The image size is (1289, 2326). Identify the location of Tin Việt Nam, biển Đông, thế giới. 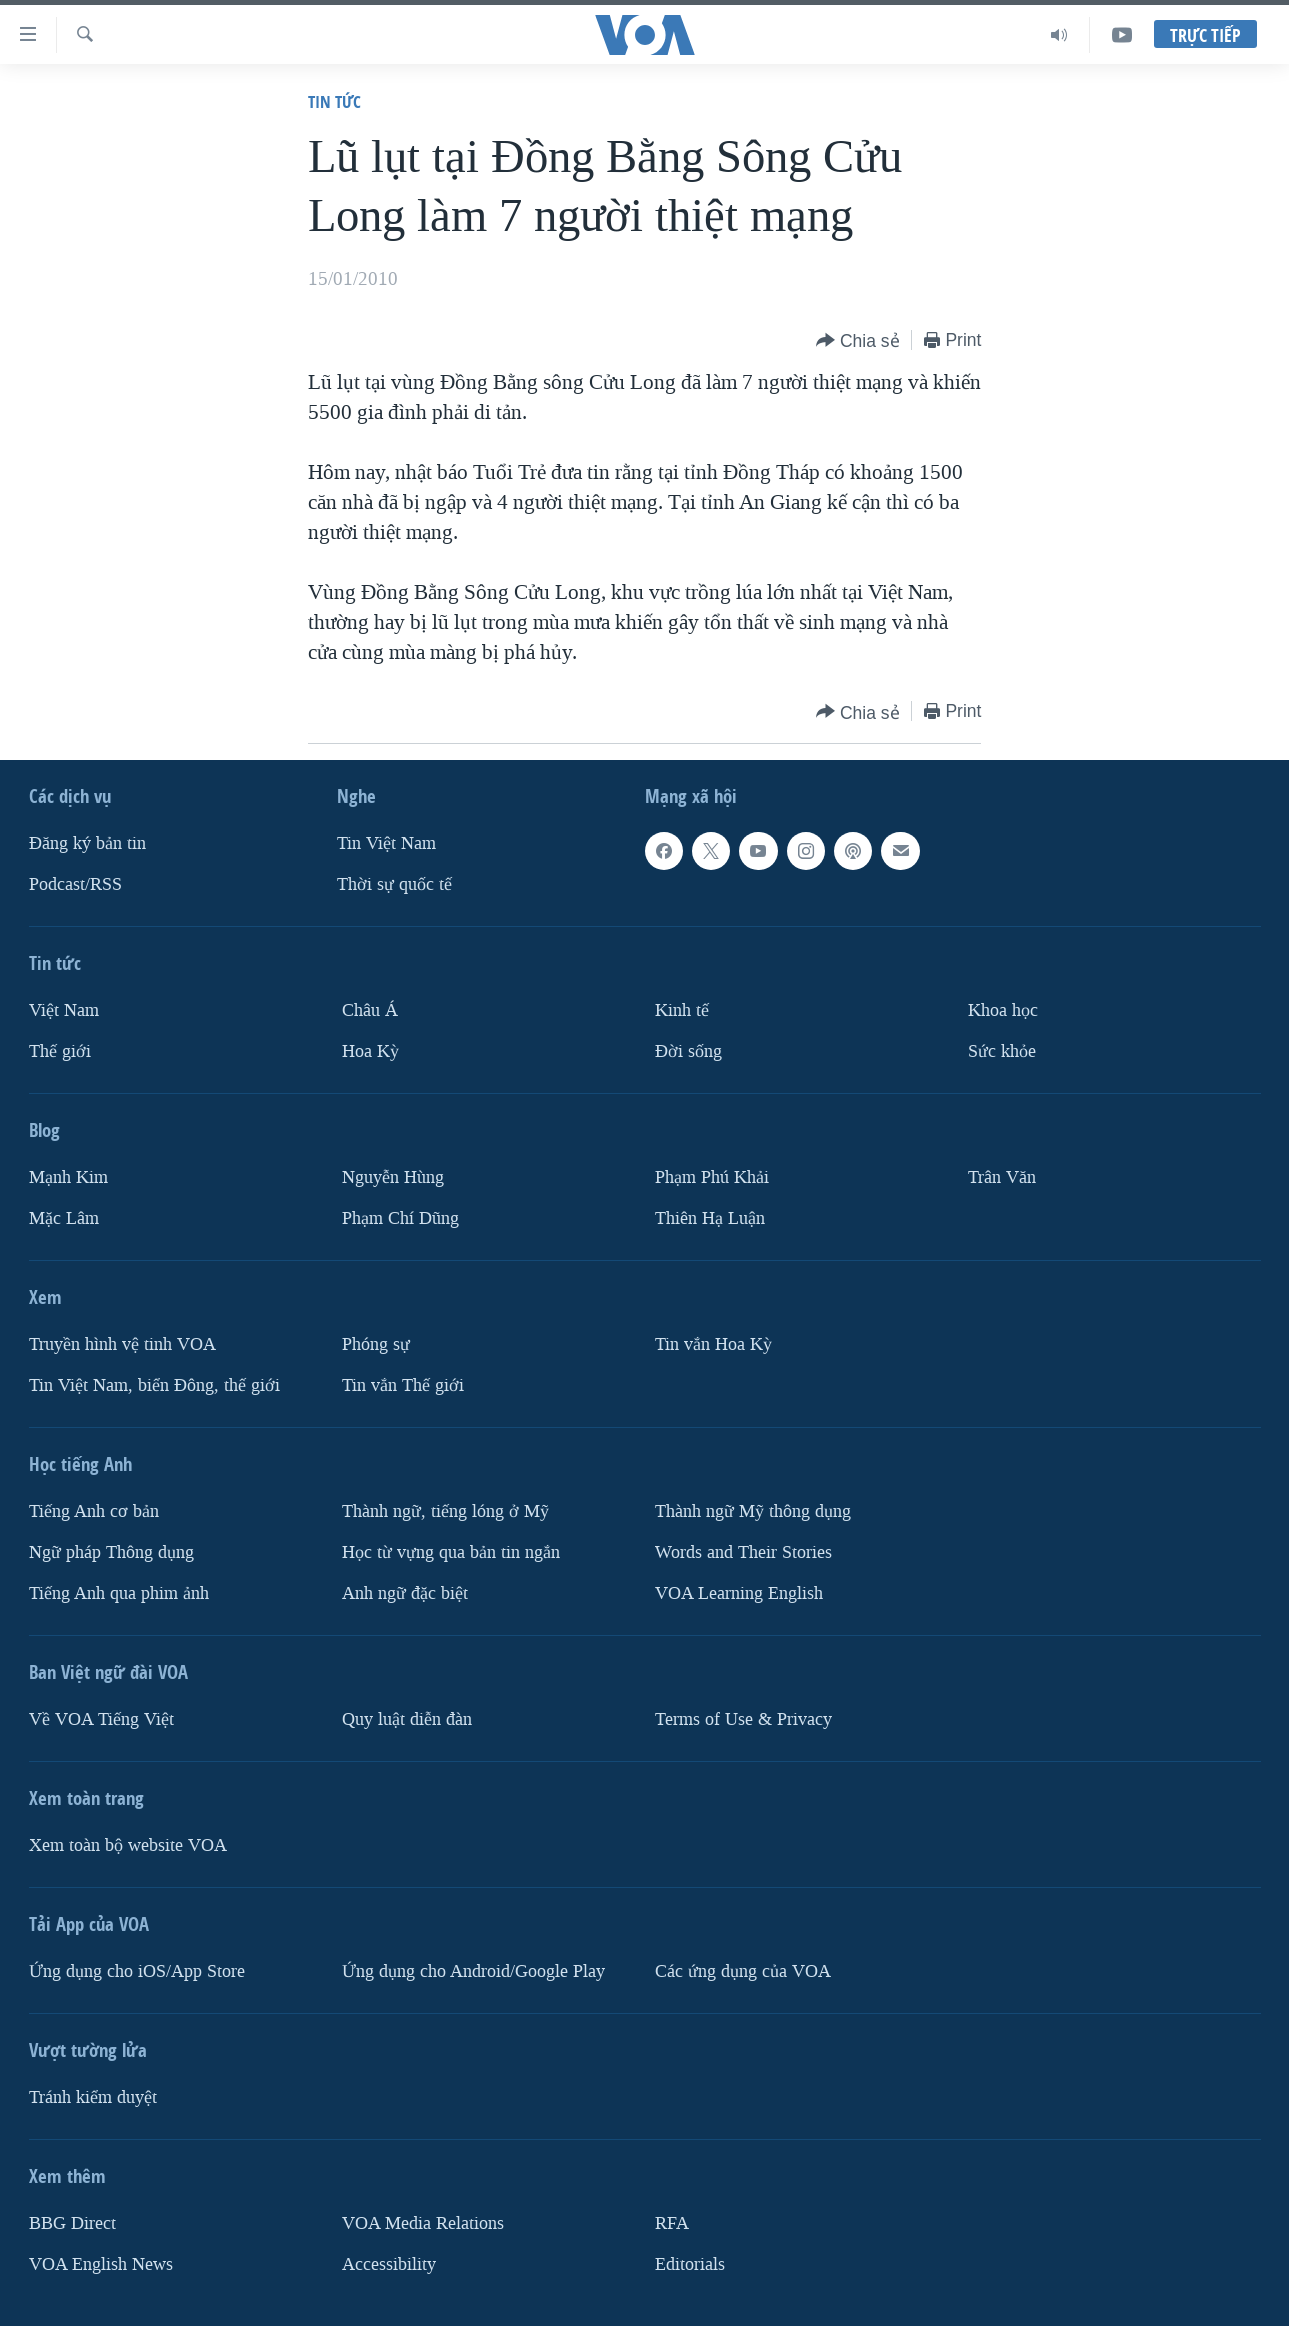
(154, 1385).